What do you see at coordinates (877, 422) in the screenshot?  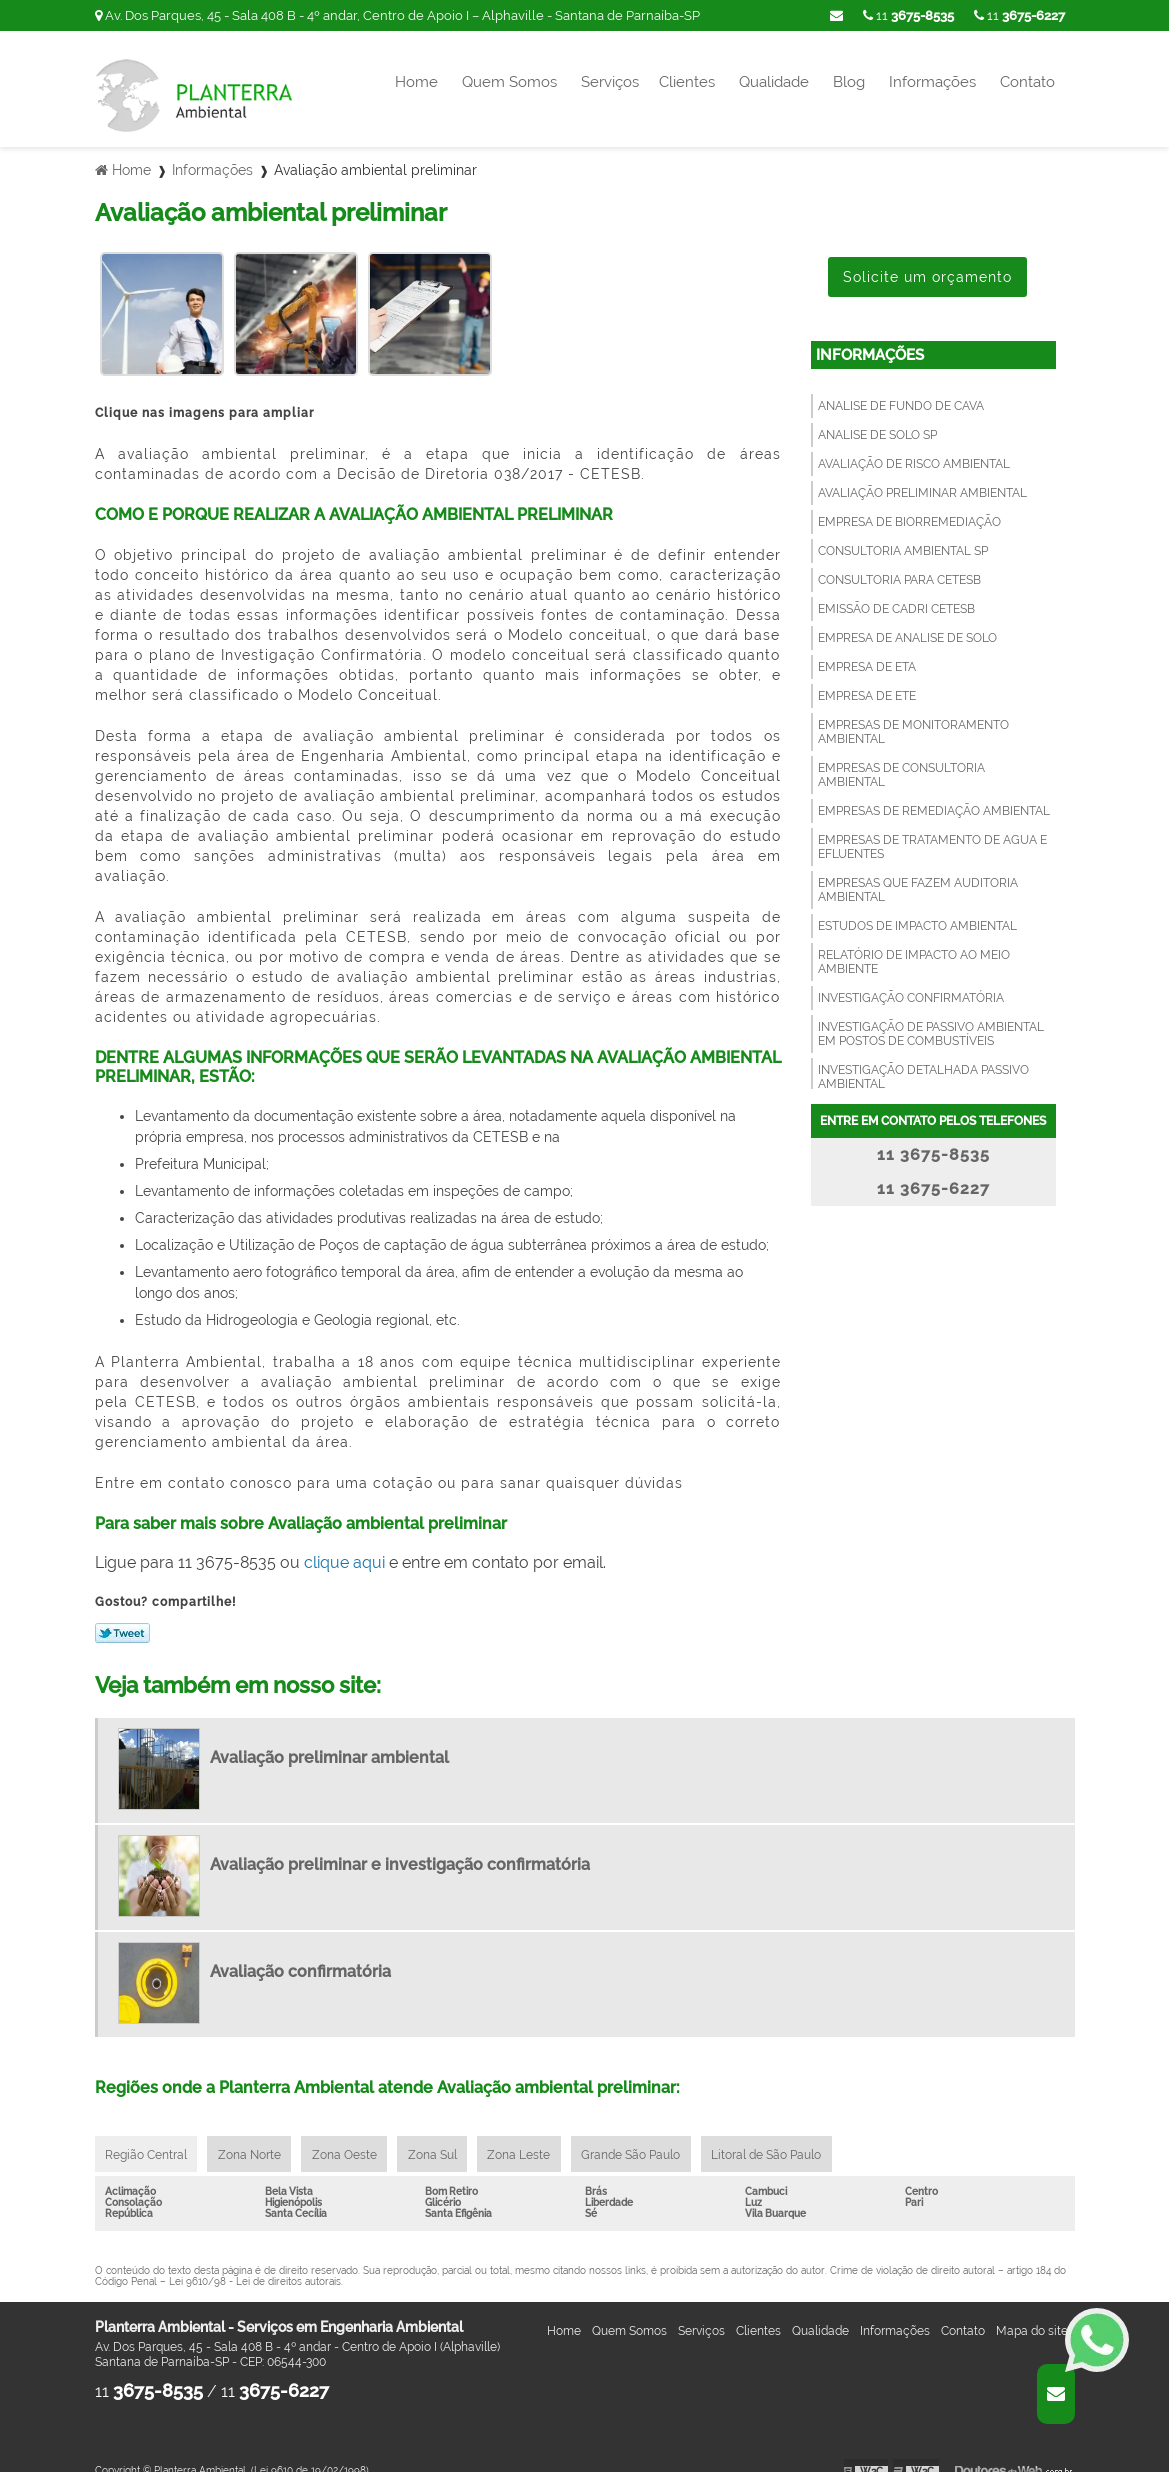 I see `Analise de solo sp` at bounding box center [877, 422].